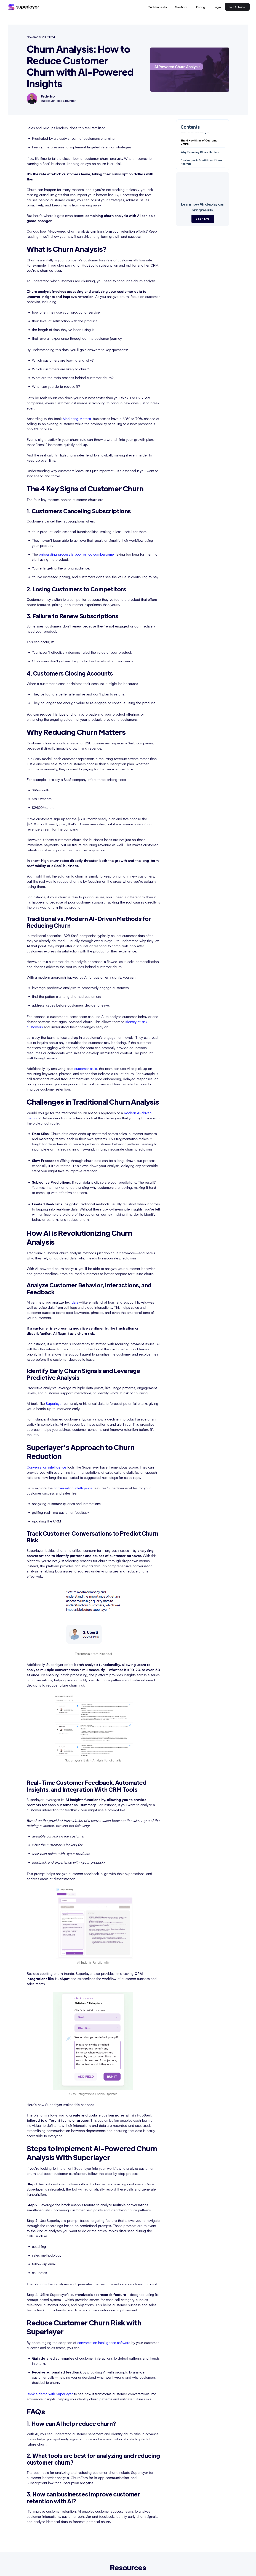 The image size is (256, 2576). Describe the element at coordinates (217, 7) in the screenshot. I see `Login` at that location.